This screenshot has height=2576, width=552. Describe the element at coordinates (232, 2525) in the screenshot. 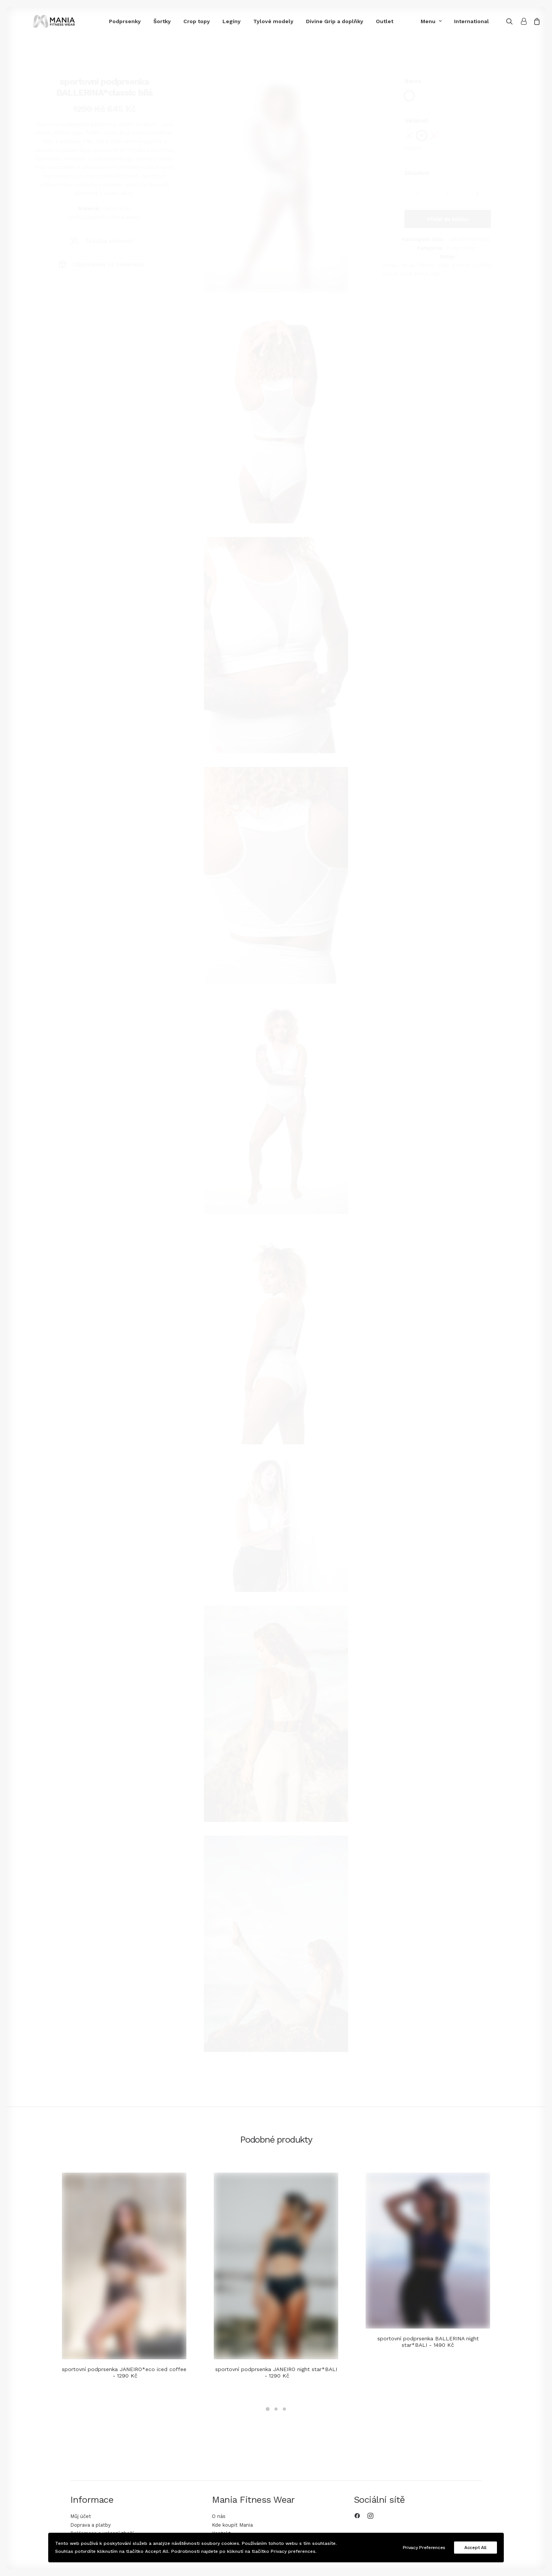

I see `Kde koupit Mania` at that location.